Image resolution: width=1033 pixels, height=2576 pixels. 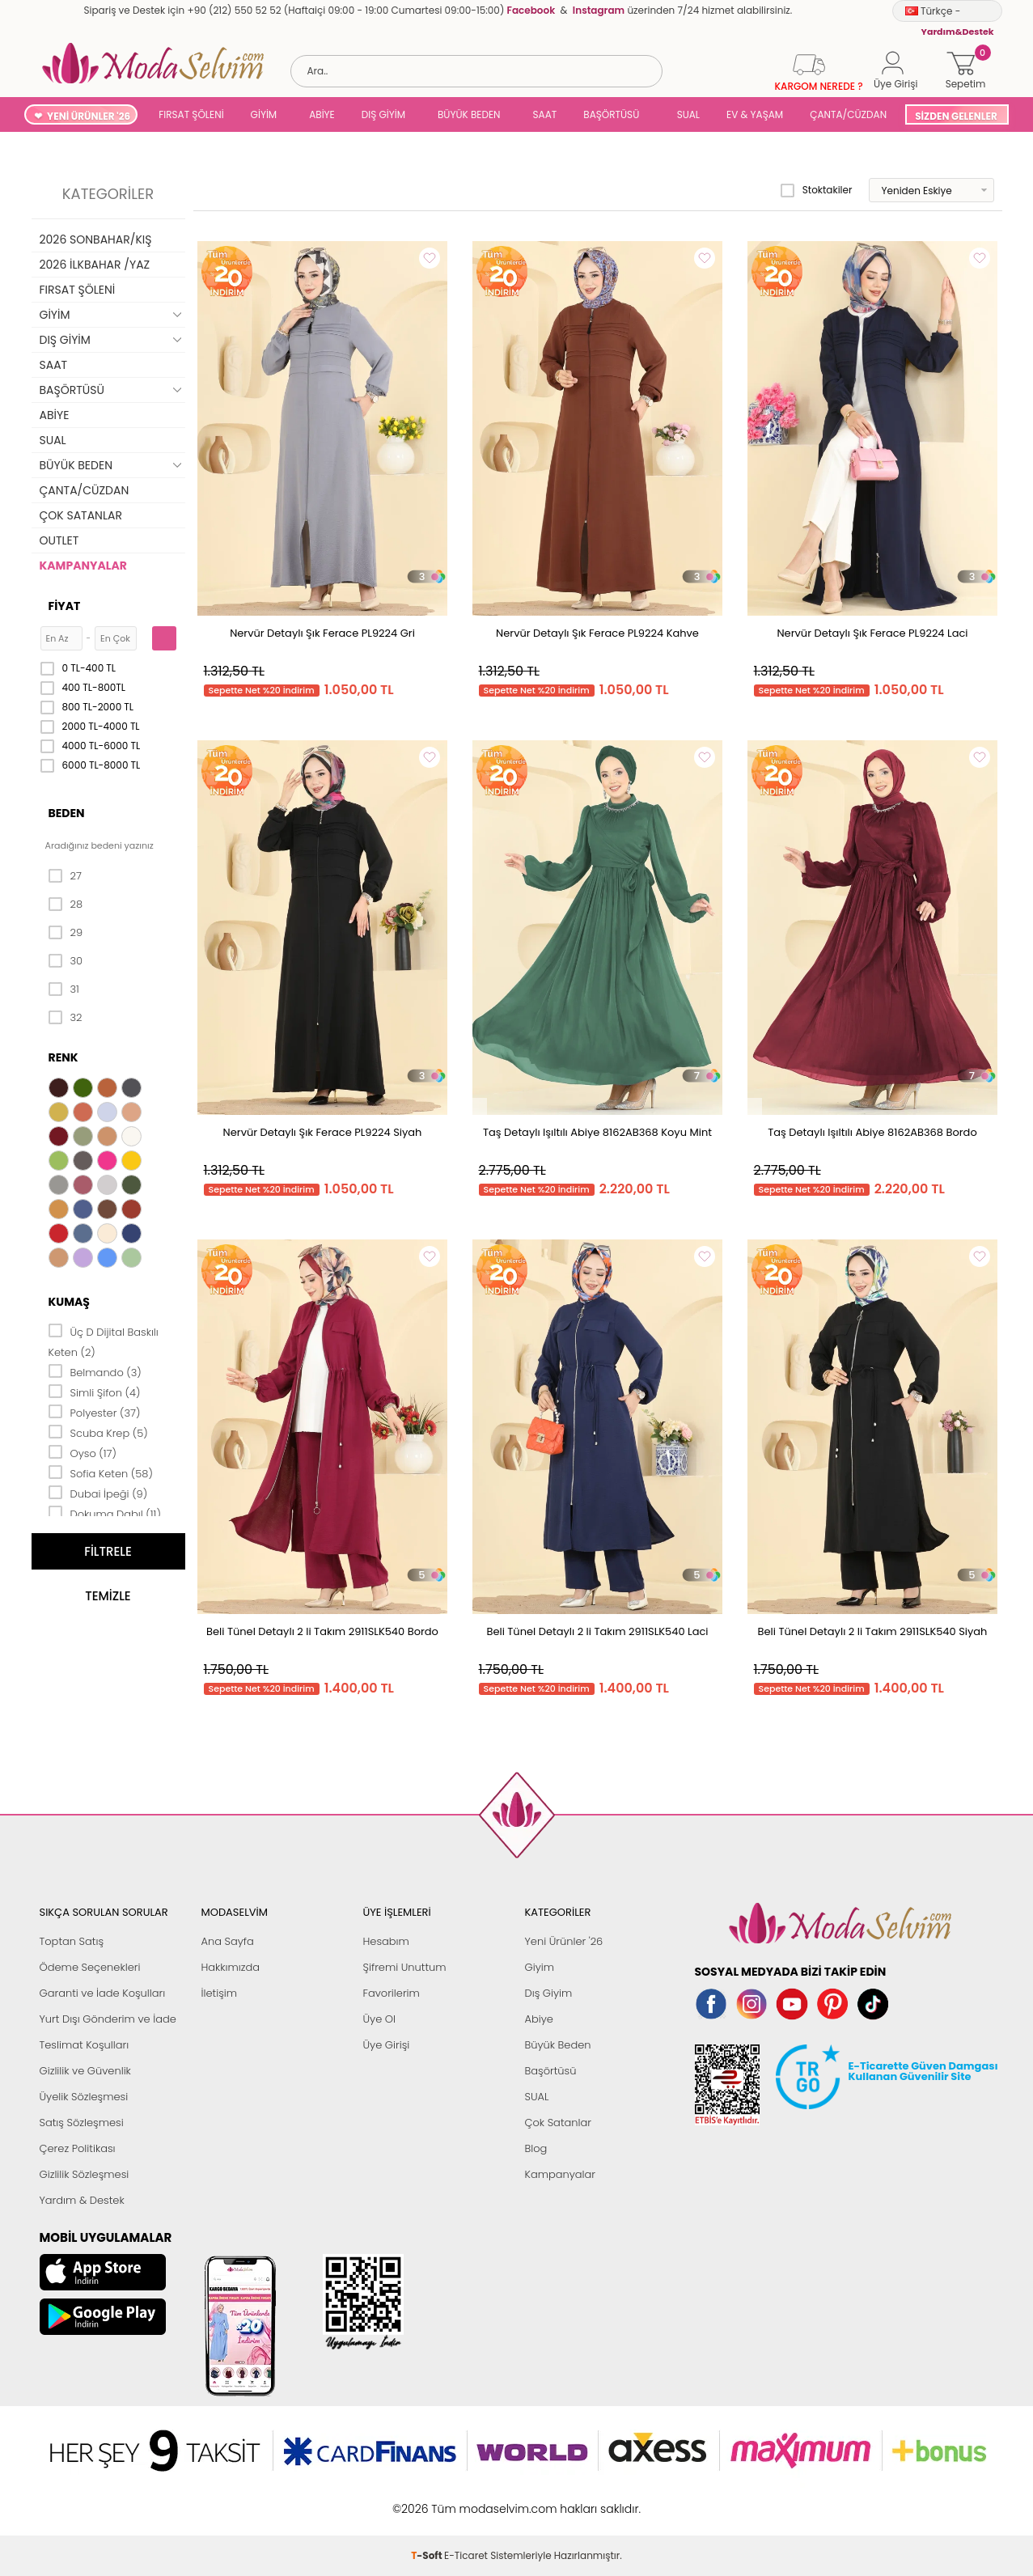 What do you see at coordinates (191, 114) in the screenshot?
I see `FIRSAT ŞÖLENİ` at bounding box center [191, 114].